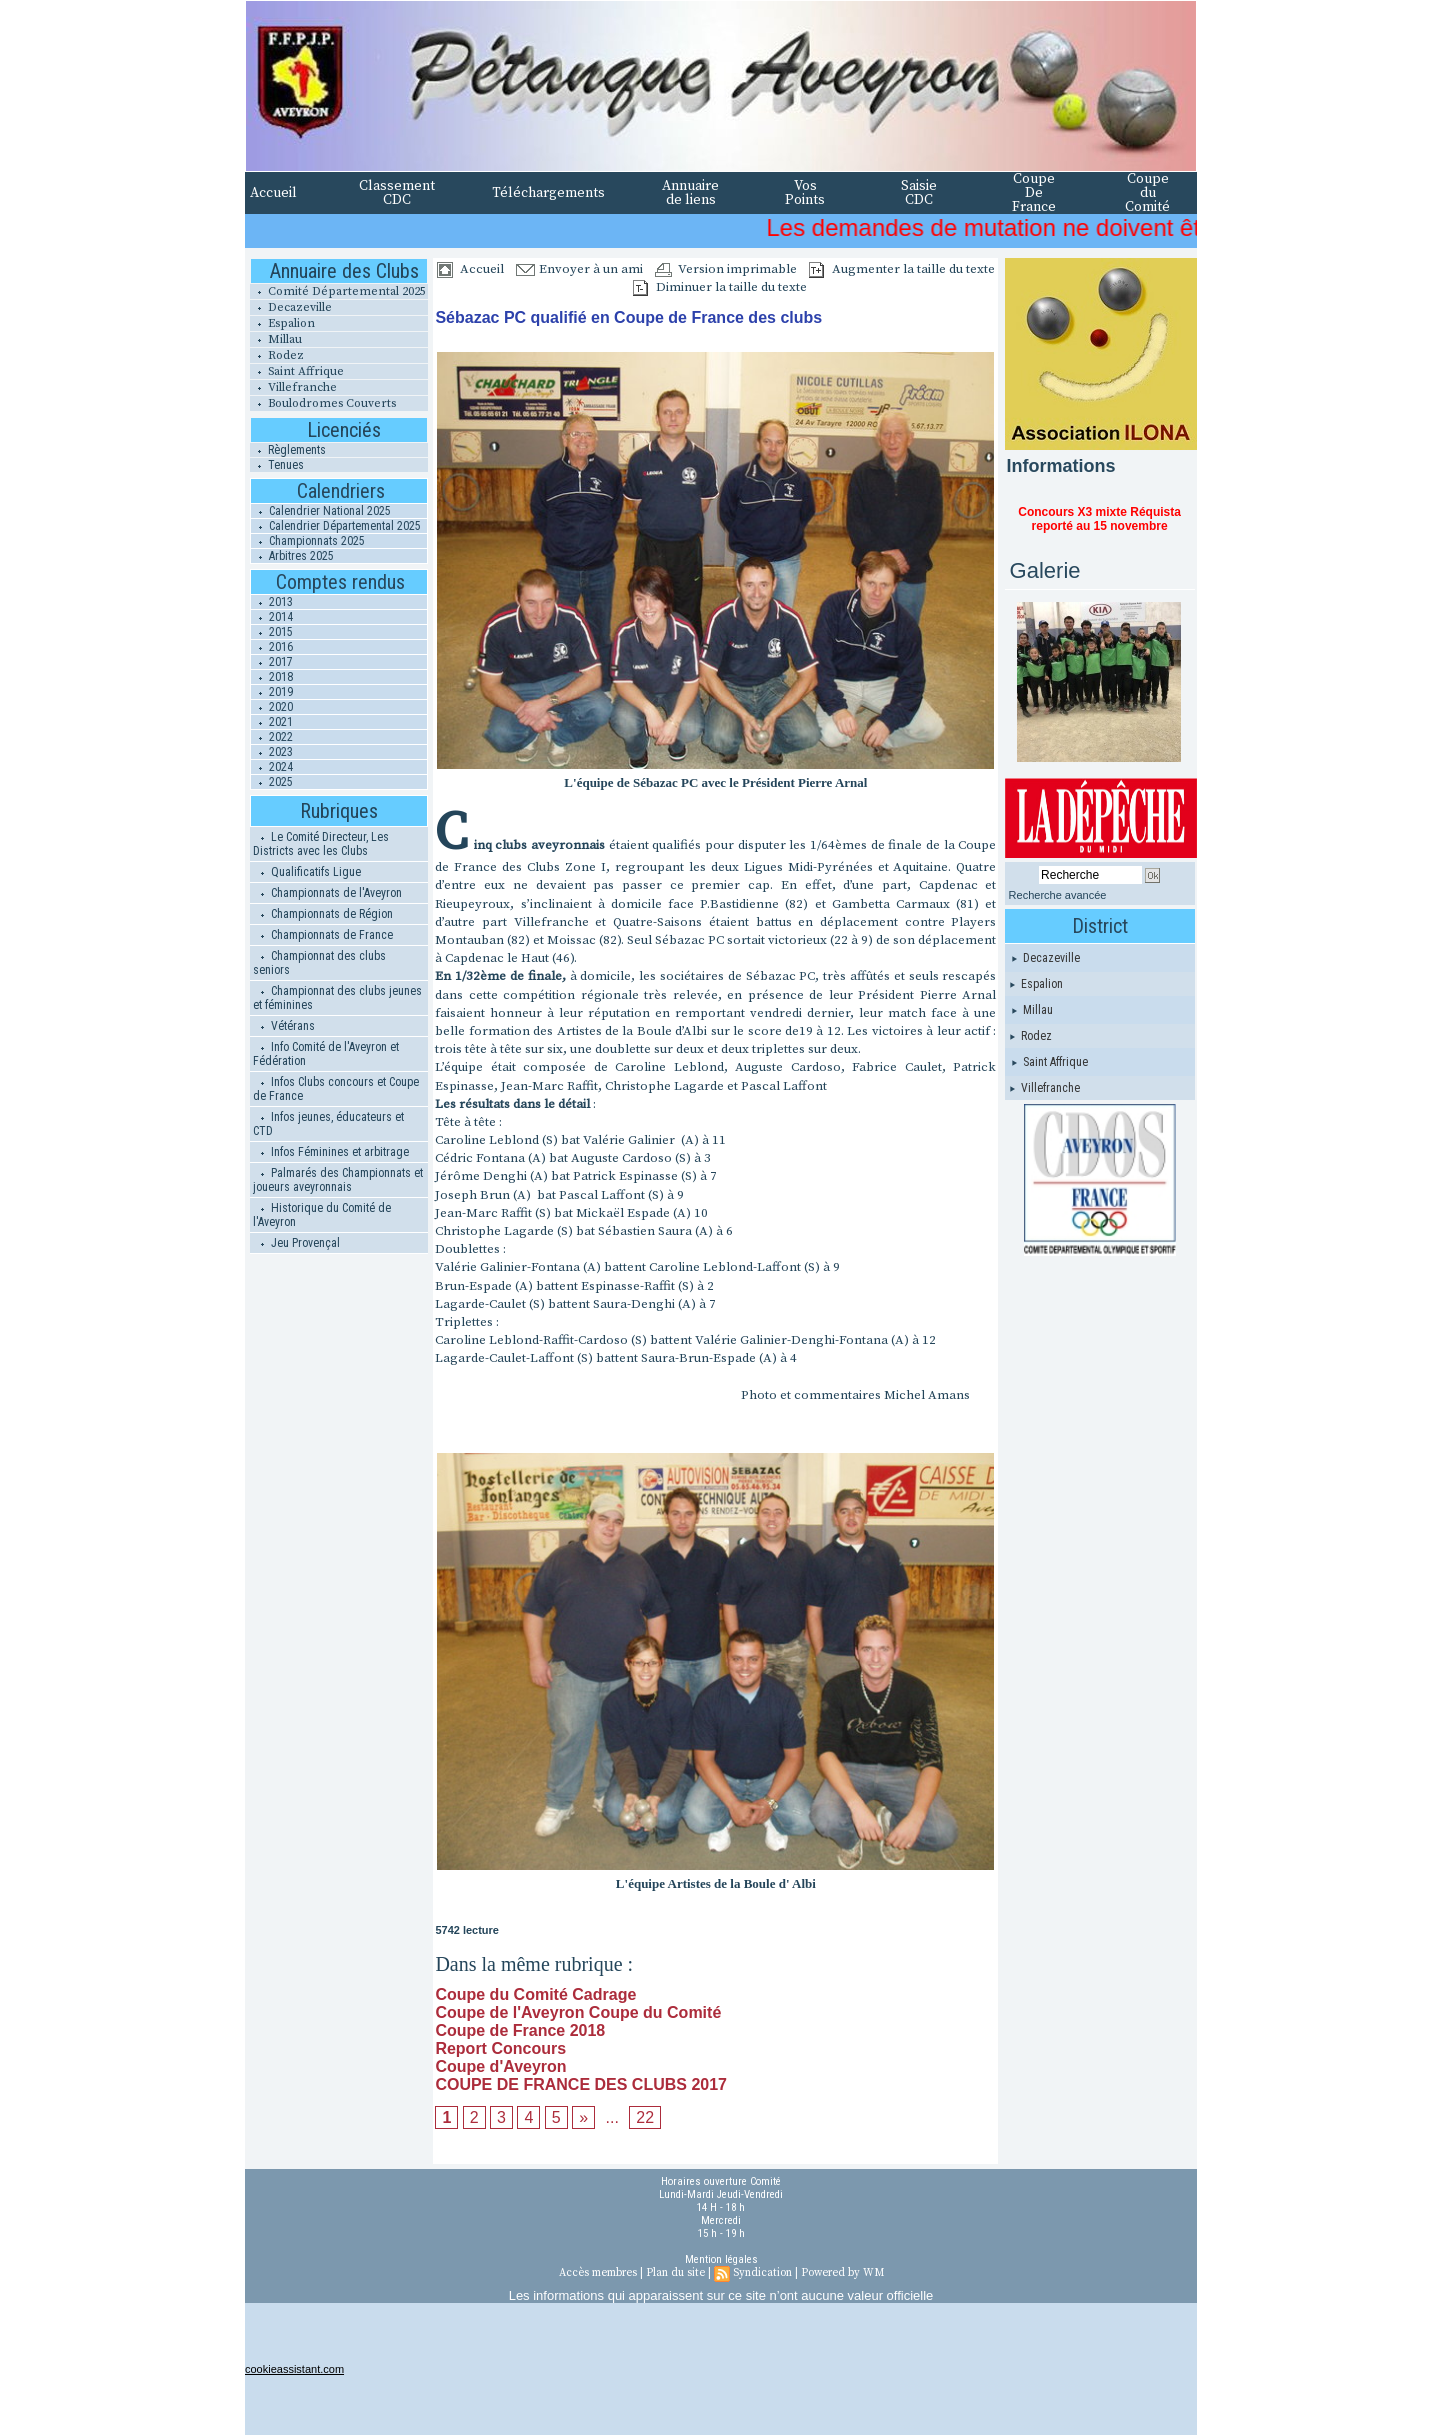  Describe the element at coordinates (272, 782) in the screenshot. I see `2025` at that location.